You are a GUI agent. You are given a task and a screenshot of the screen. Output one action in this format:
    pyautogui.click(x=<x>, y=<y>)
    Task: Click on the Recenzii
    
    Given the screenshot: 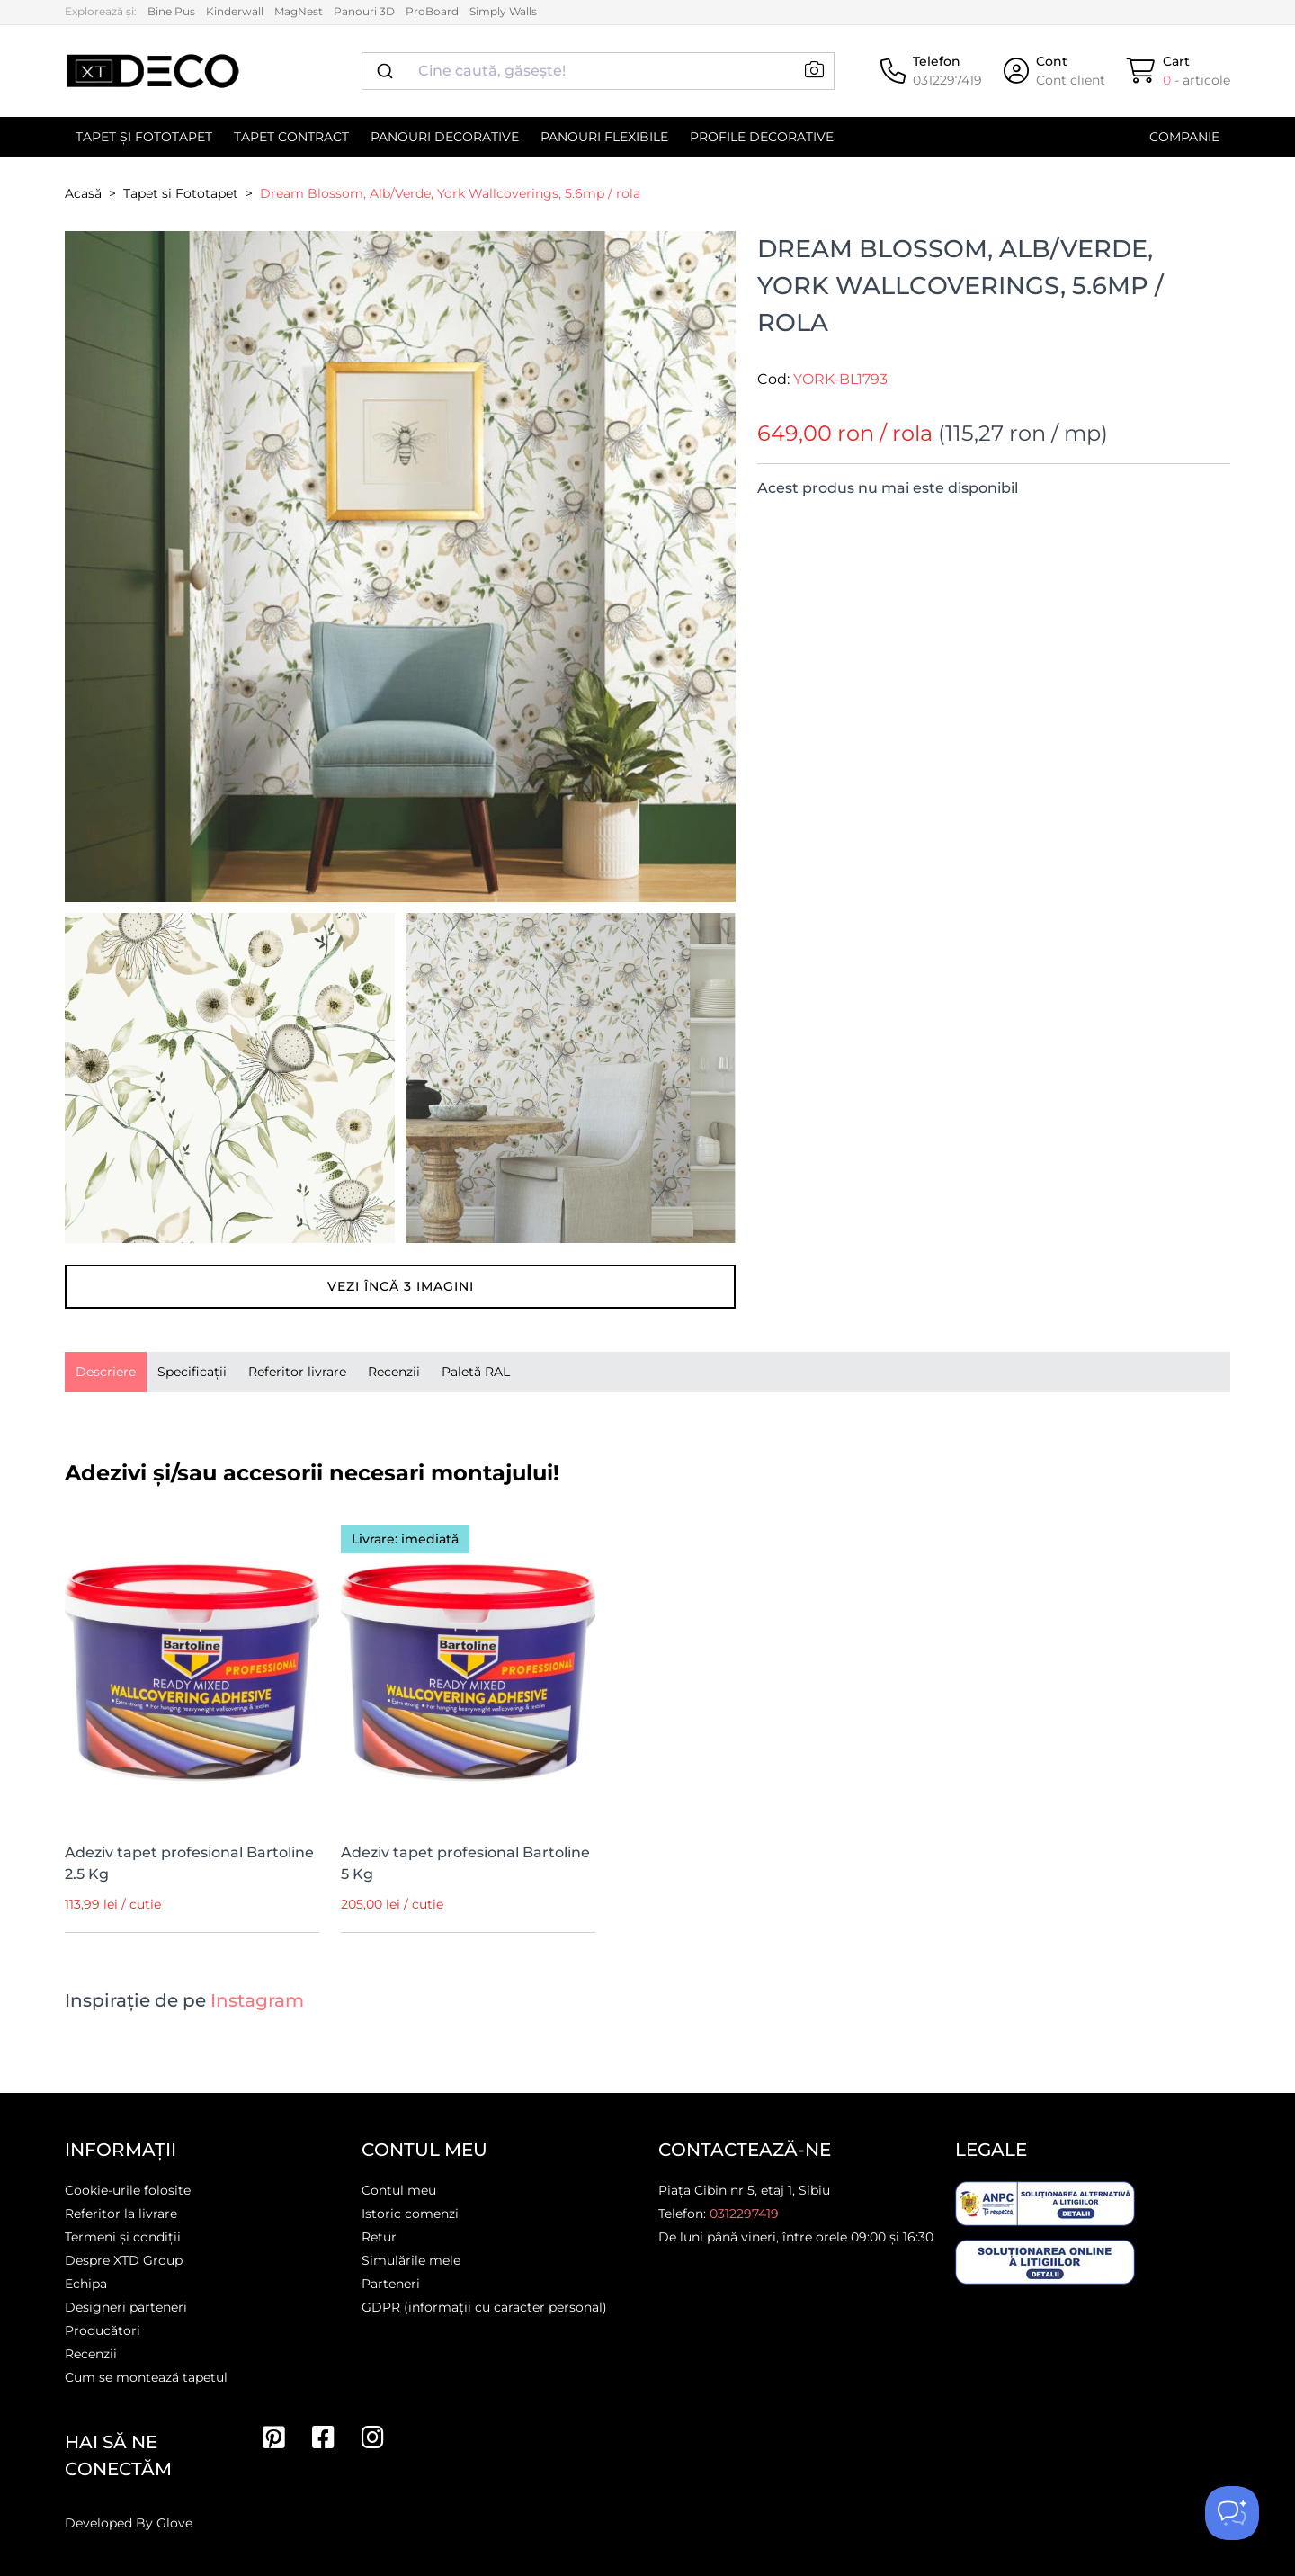 What is the action you would take?
    pyautogui.click(x=91, y=2354)
    